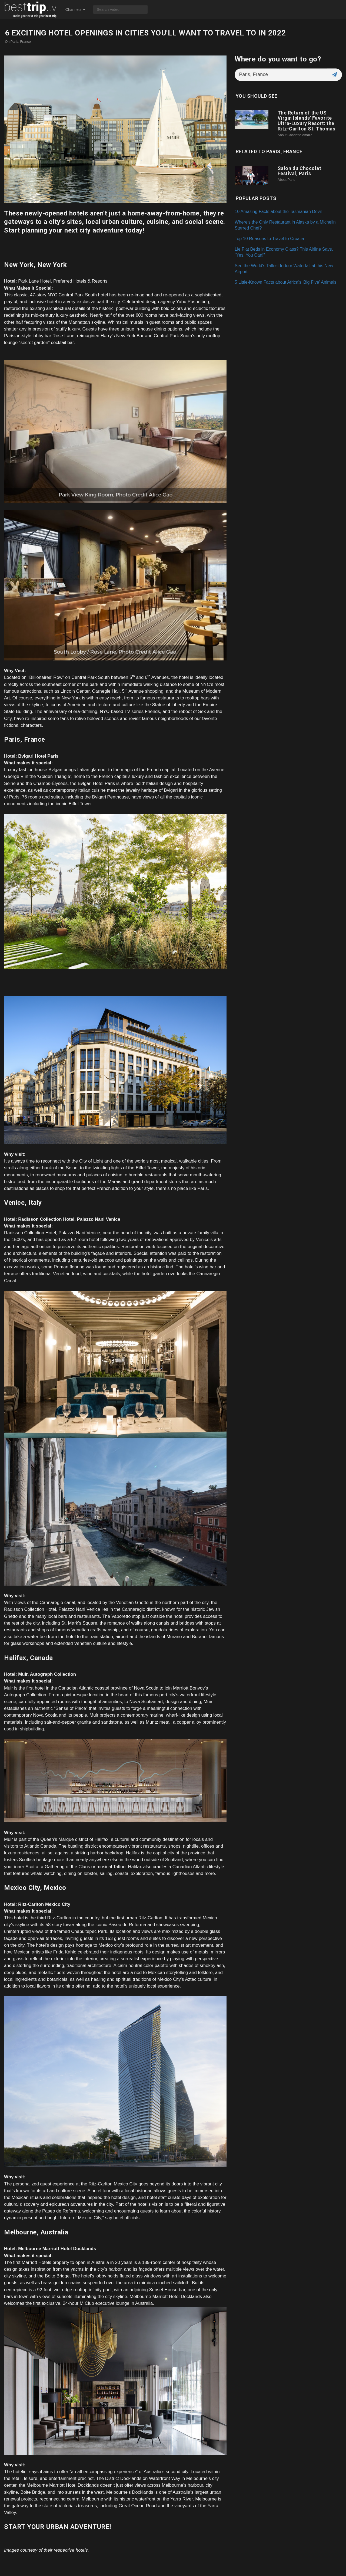  Describe the element at coordinates (306, 121) in the screenshot. I see `The Return of the US Virgin Islands' Favorite Ultra-Luxury Resort: the Ritz-Carlton St. Thomas` at that location.